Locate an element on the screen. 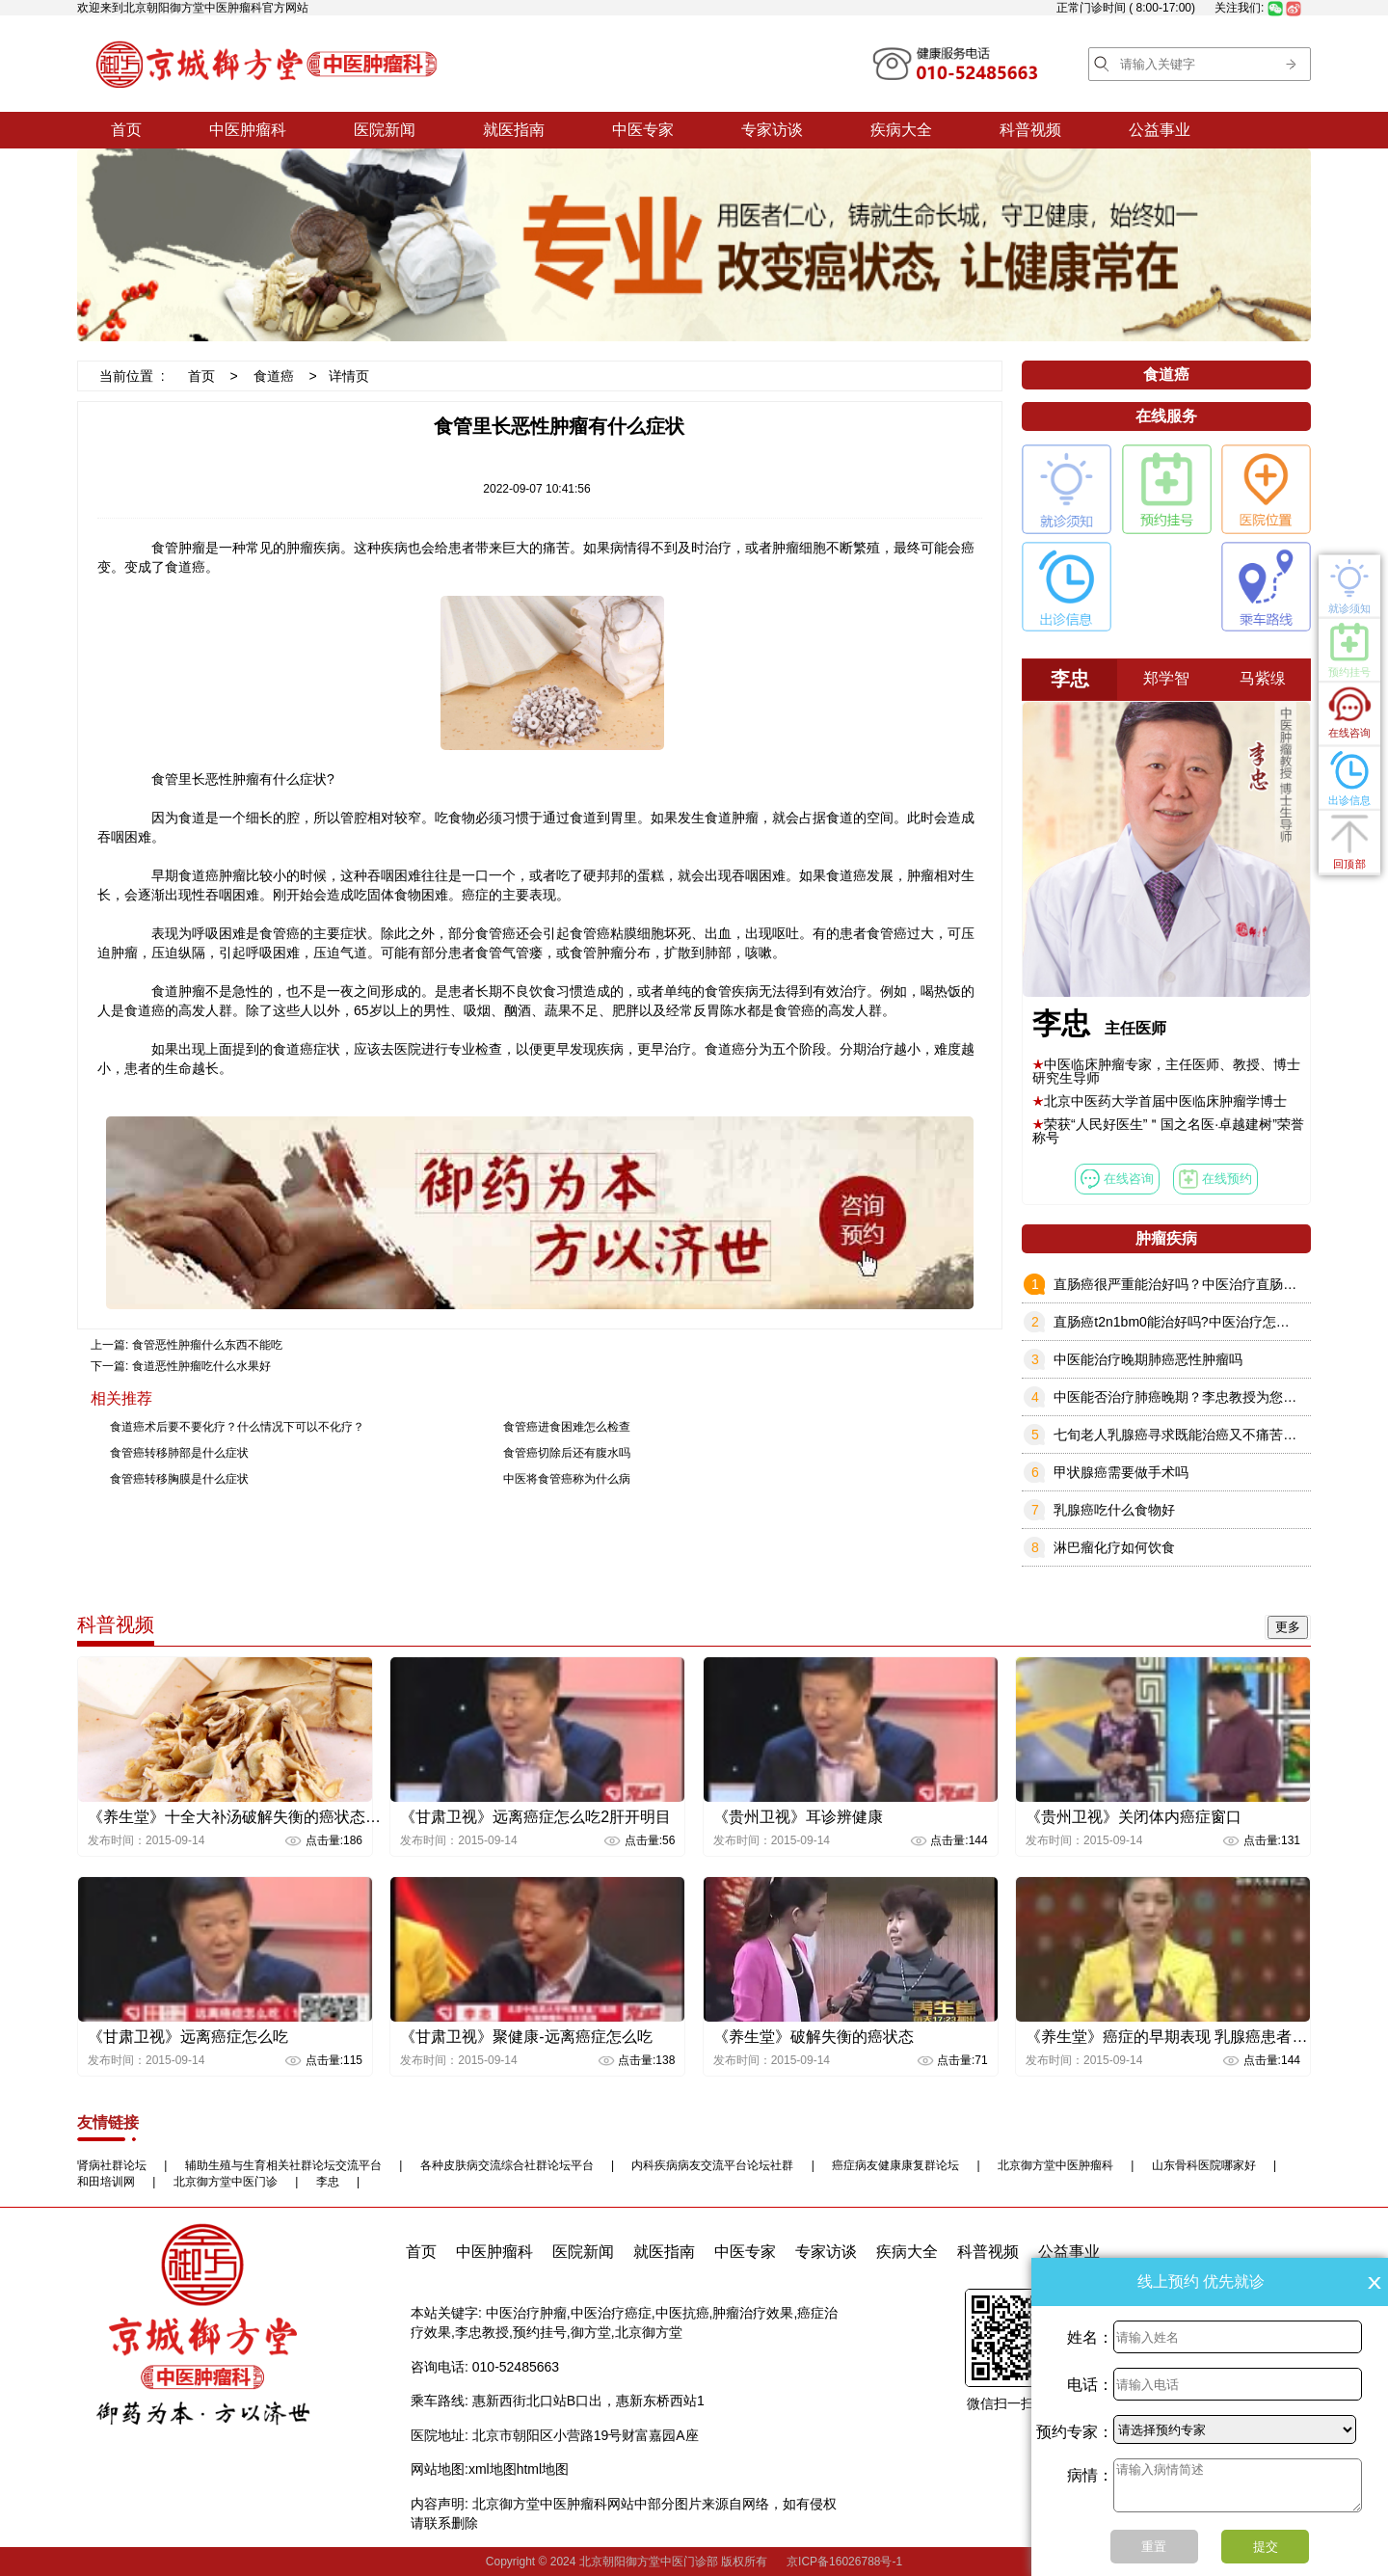 The height and width of the screenshot is (2576, 1388). 详情页 is located at coordinates (349, 376).